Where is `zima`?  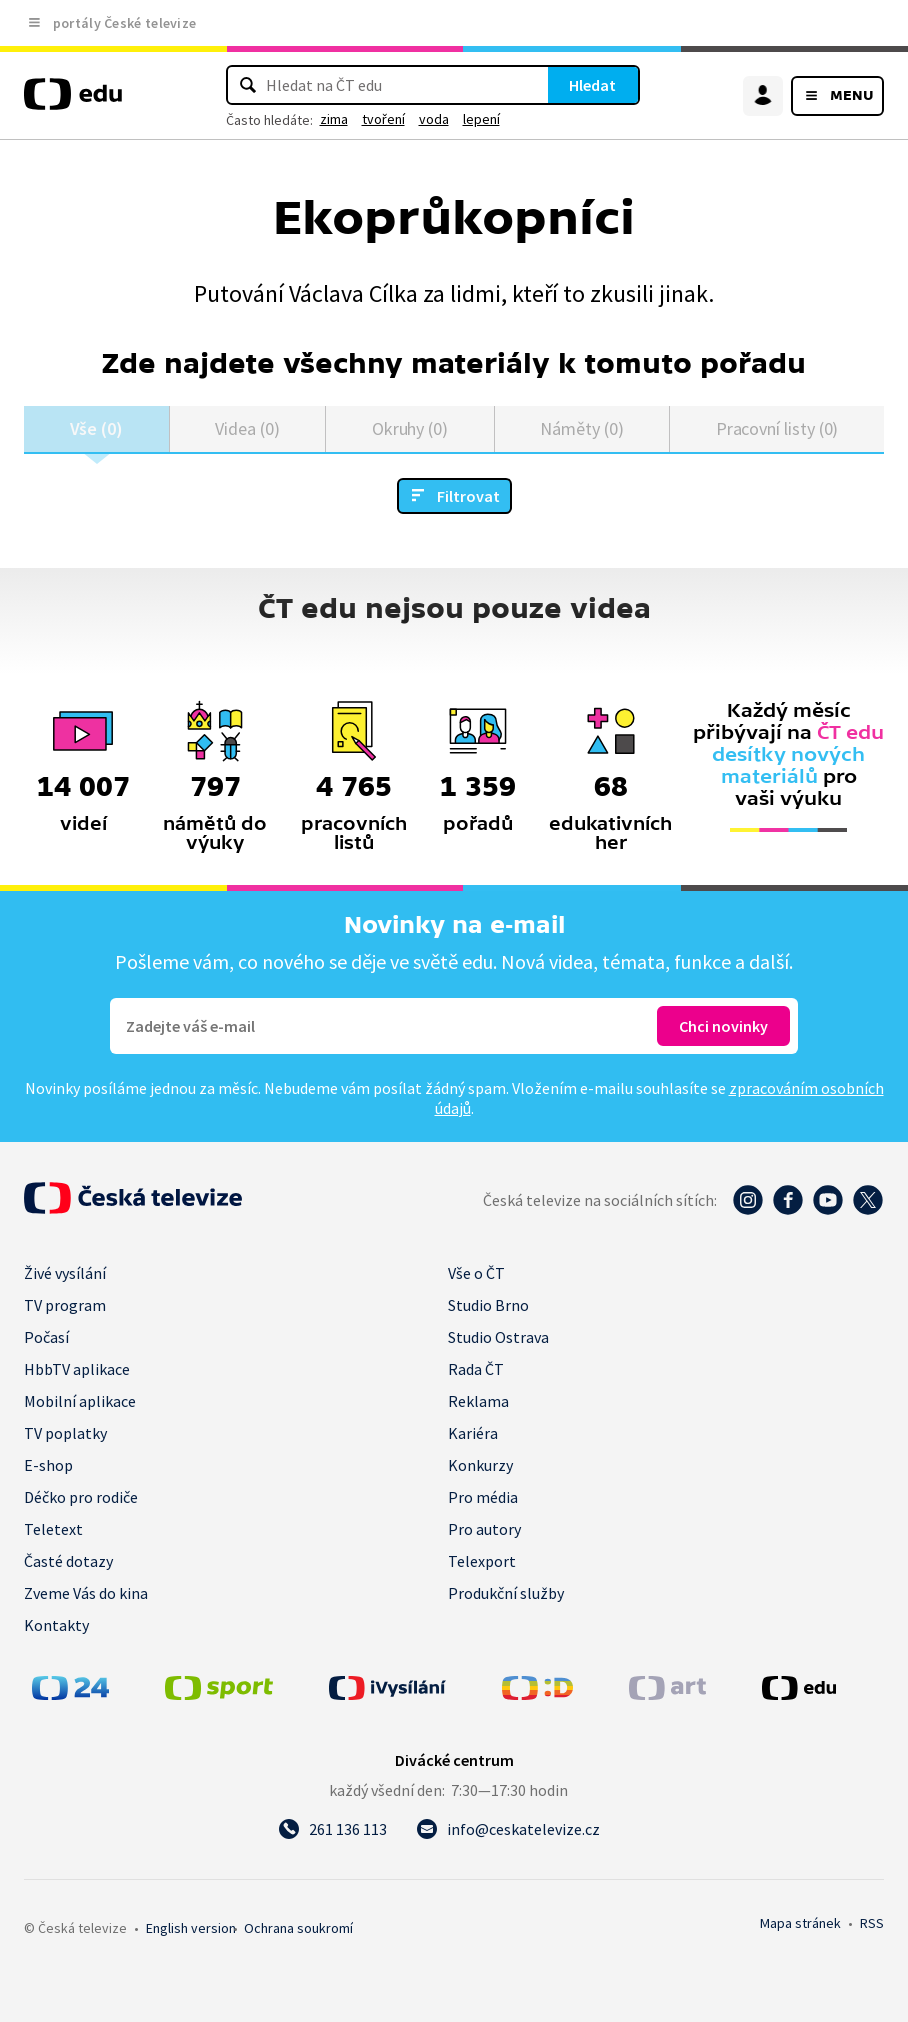
zima is located at coordinates (334, 119).